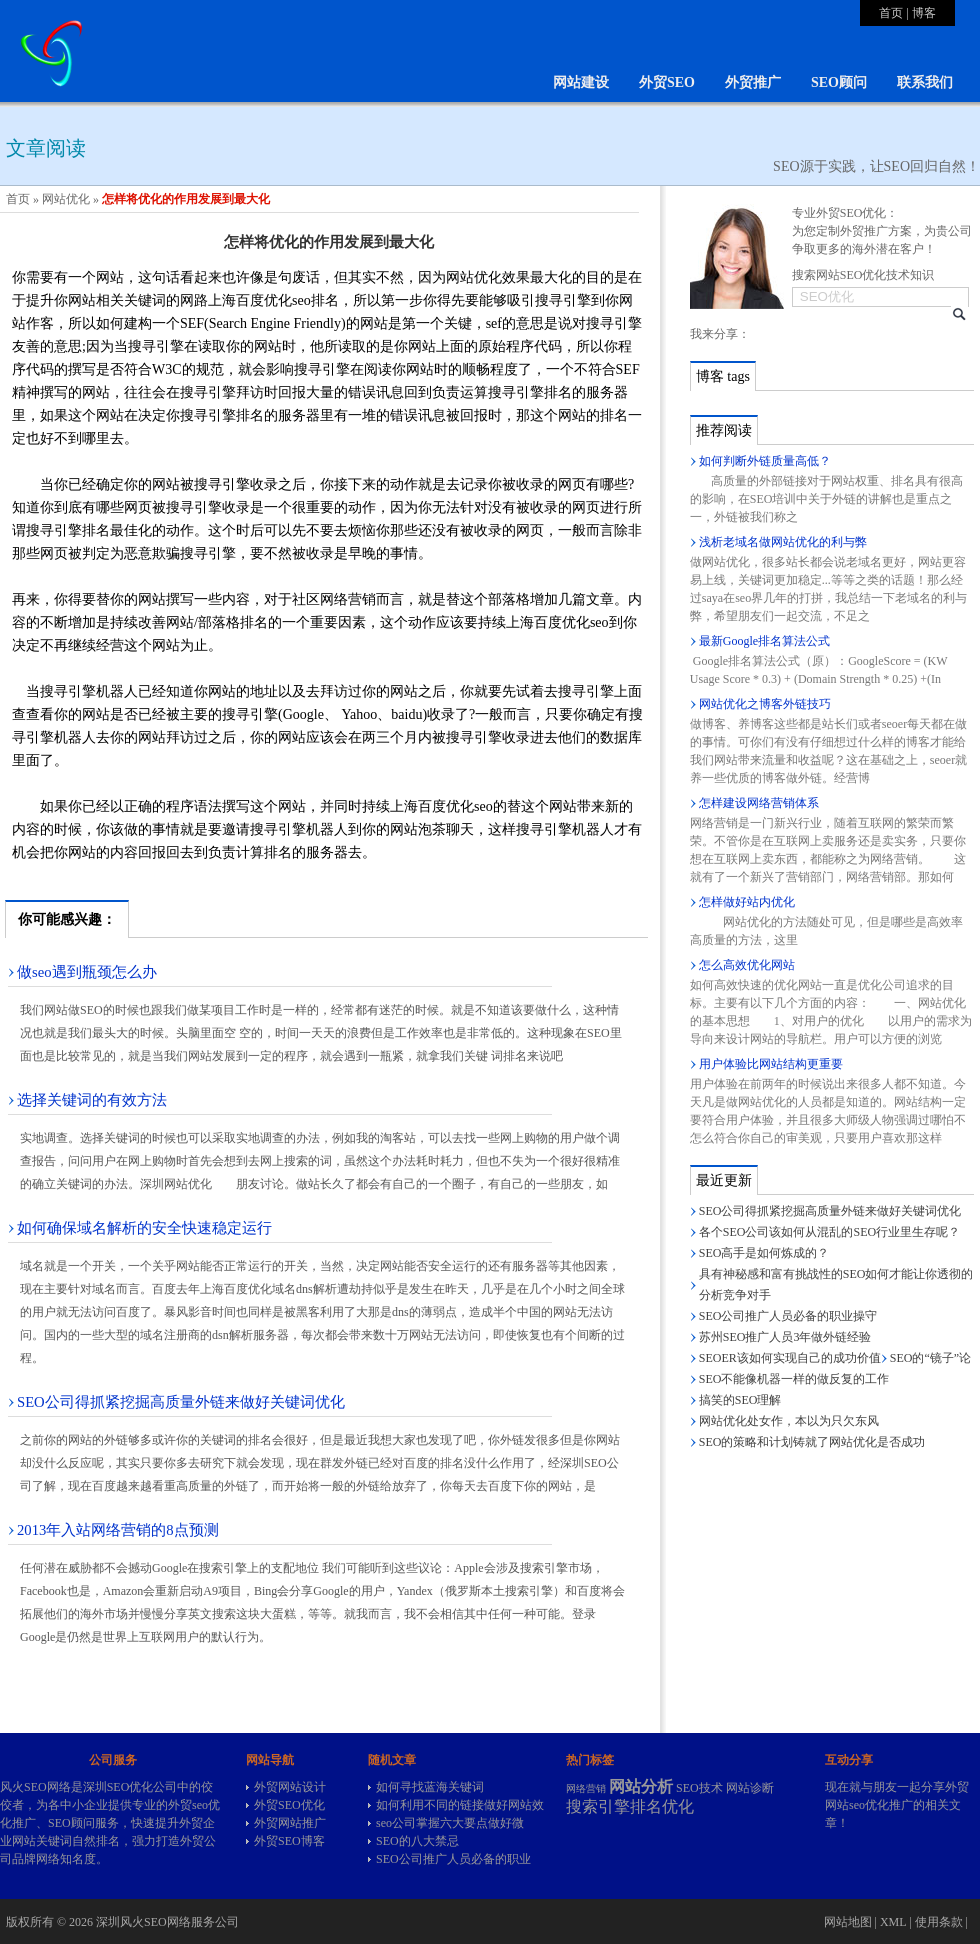 The image size is (980, 1944). I want to click on 网站优化之博客外链技巧, so click(765, 704).